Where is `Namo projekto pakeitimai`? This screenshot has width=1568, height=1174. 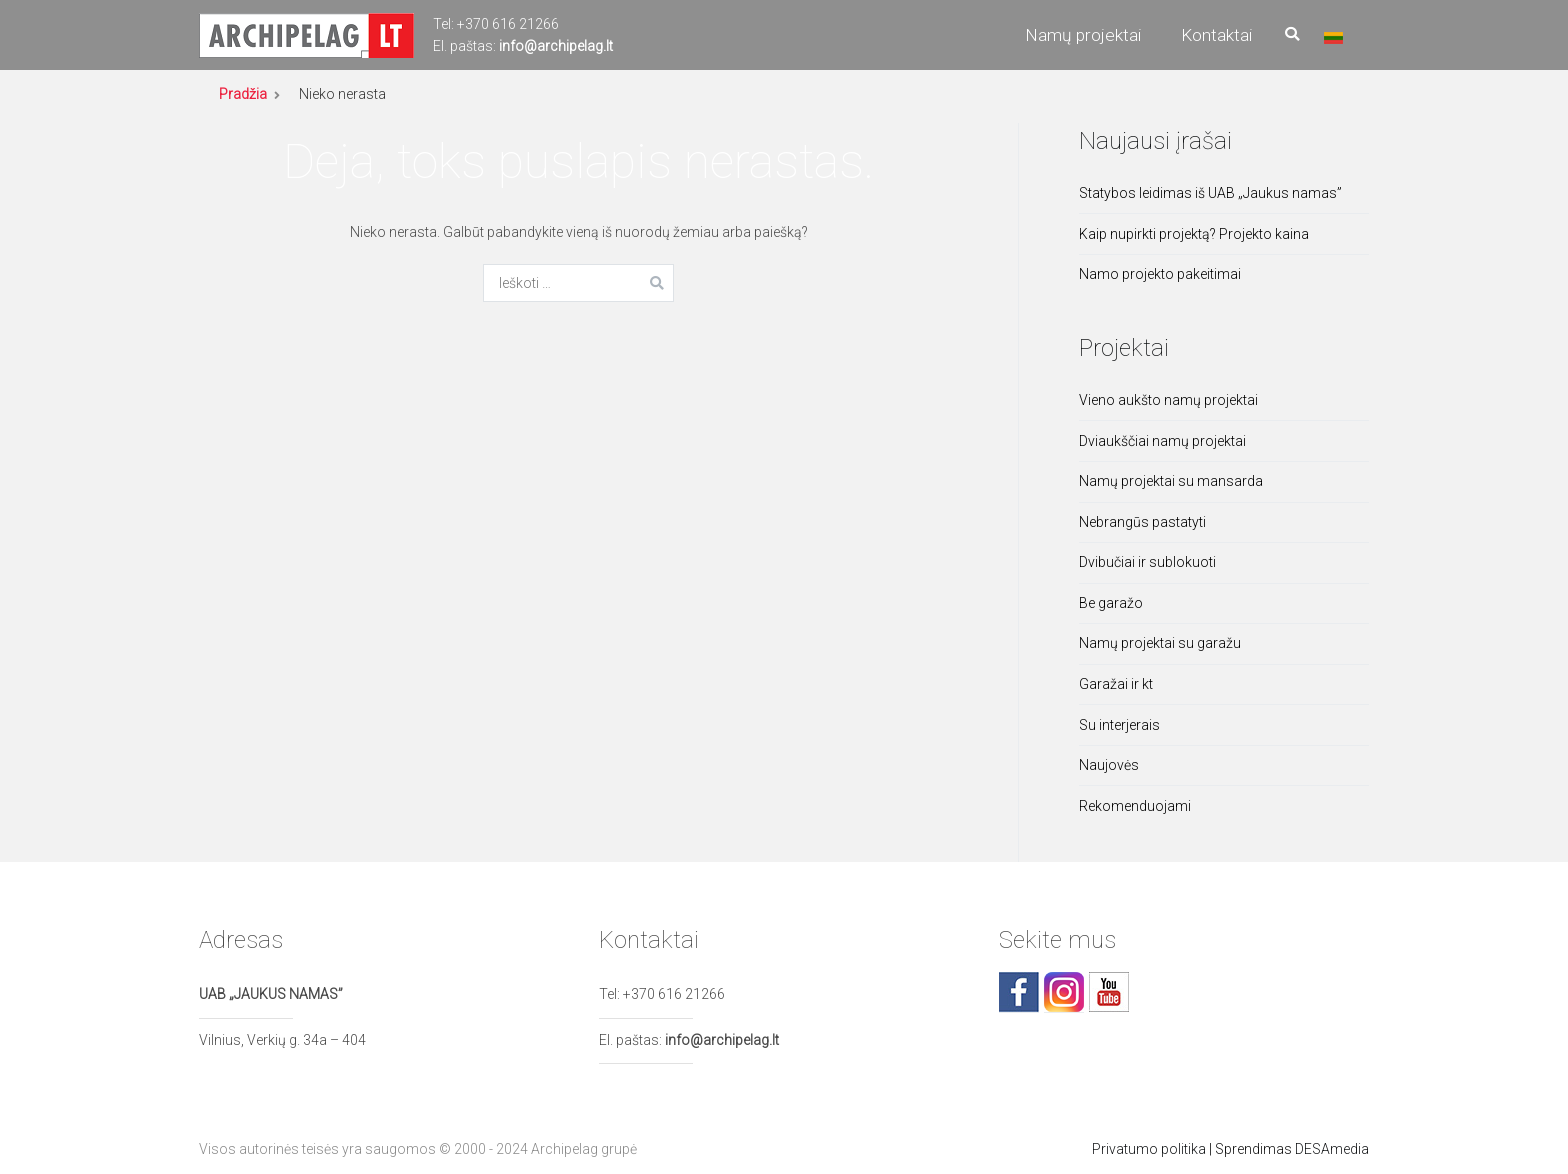 Namo projekto pakeitimai is located at coordinates (1160, 274).